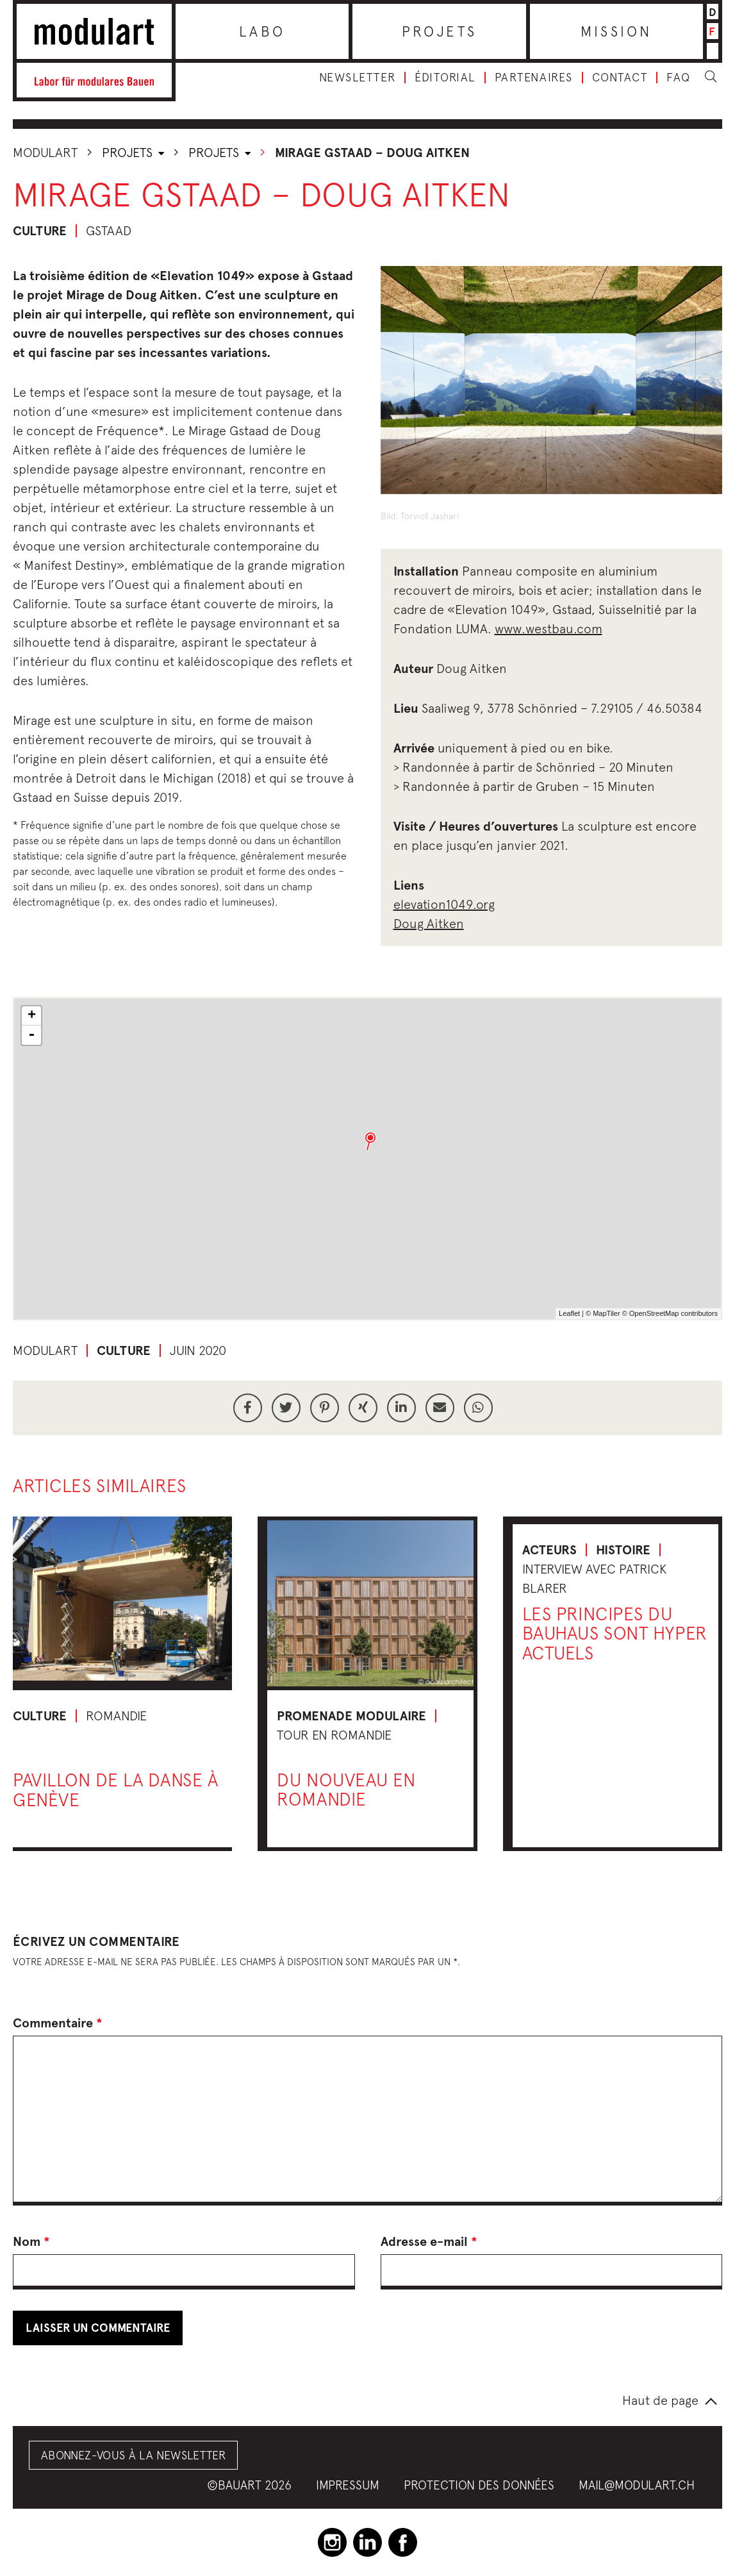 The height and width of the screenshot is (2576, 735). I want to click on mail@modulart.ch, so click(637, 2485).